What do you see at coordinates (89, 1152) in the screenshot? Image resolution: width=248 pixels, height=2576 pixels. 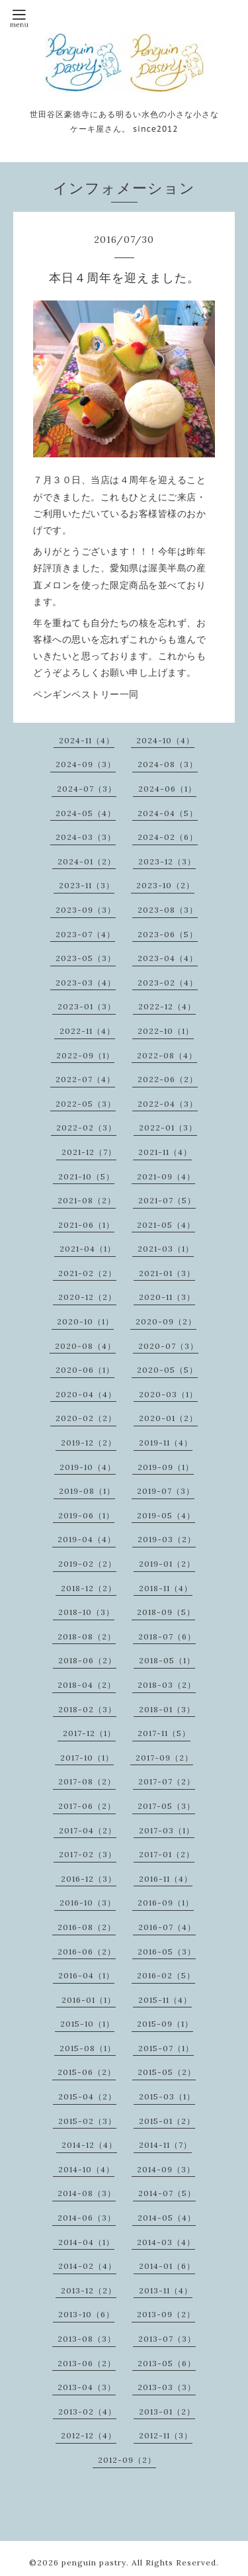 I see `2021-12（7）` at bounding box center [89, 1152].